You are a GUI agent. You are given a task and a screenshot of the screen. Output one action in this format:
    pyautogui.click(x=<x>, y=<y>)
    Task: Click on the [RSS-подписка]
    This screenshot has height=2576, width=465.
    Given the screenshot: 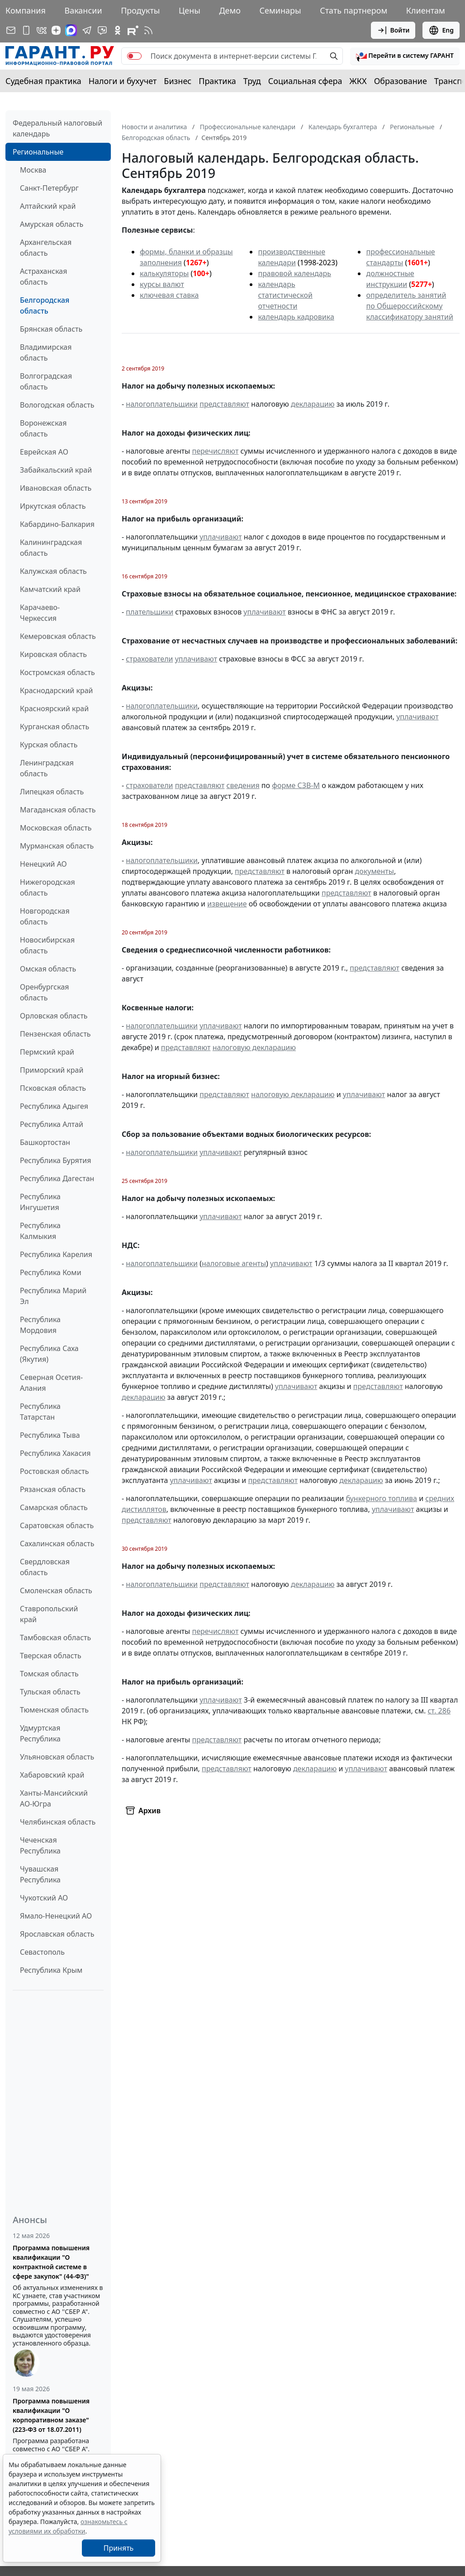 What is the action you would take?
    pyautogui.click(x=148, y=30)
    